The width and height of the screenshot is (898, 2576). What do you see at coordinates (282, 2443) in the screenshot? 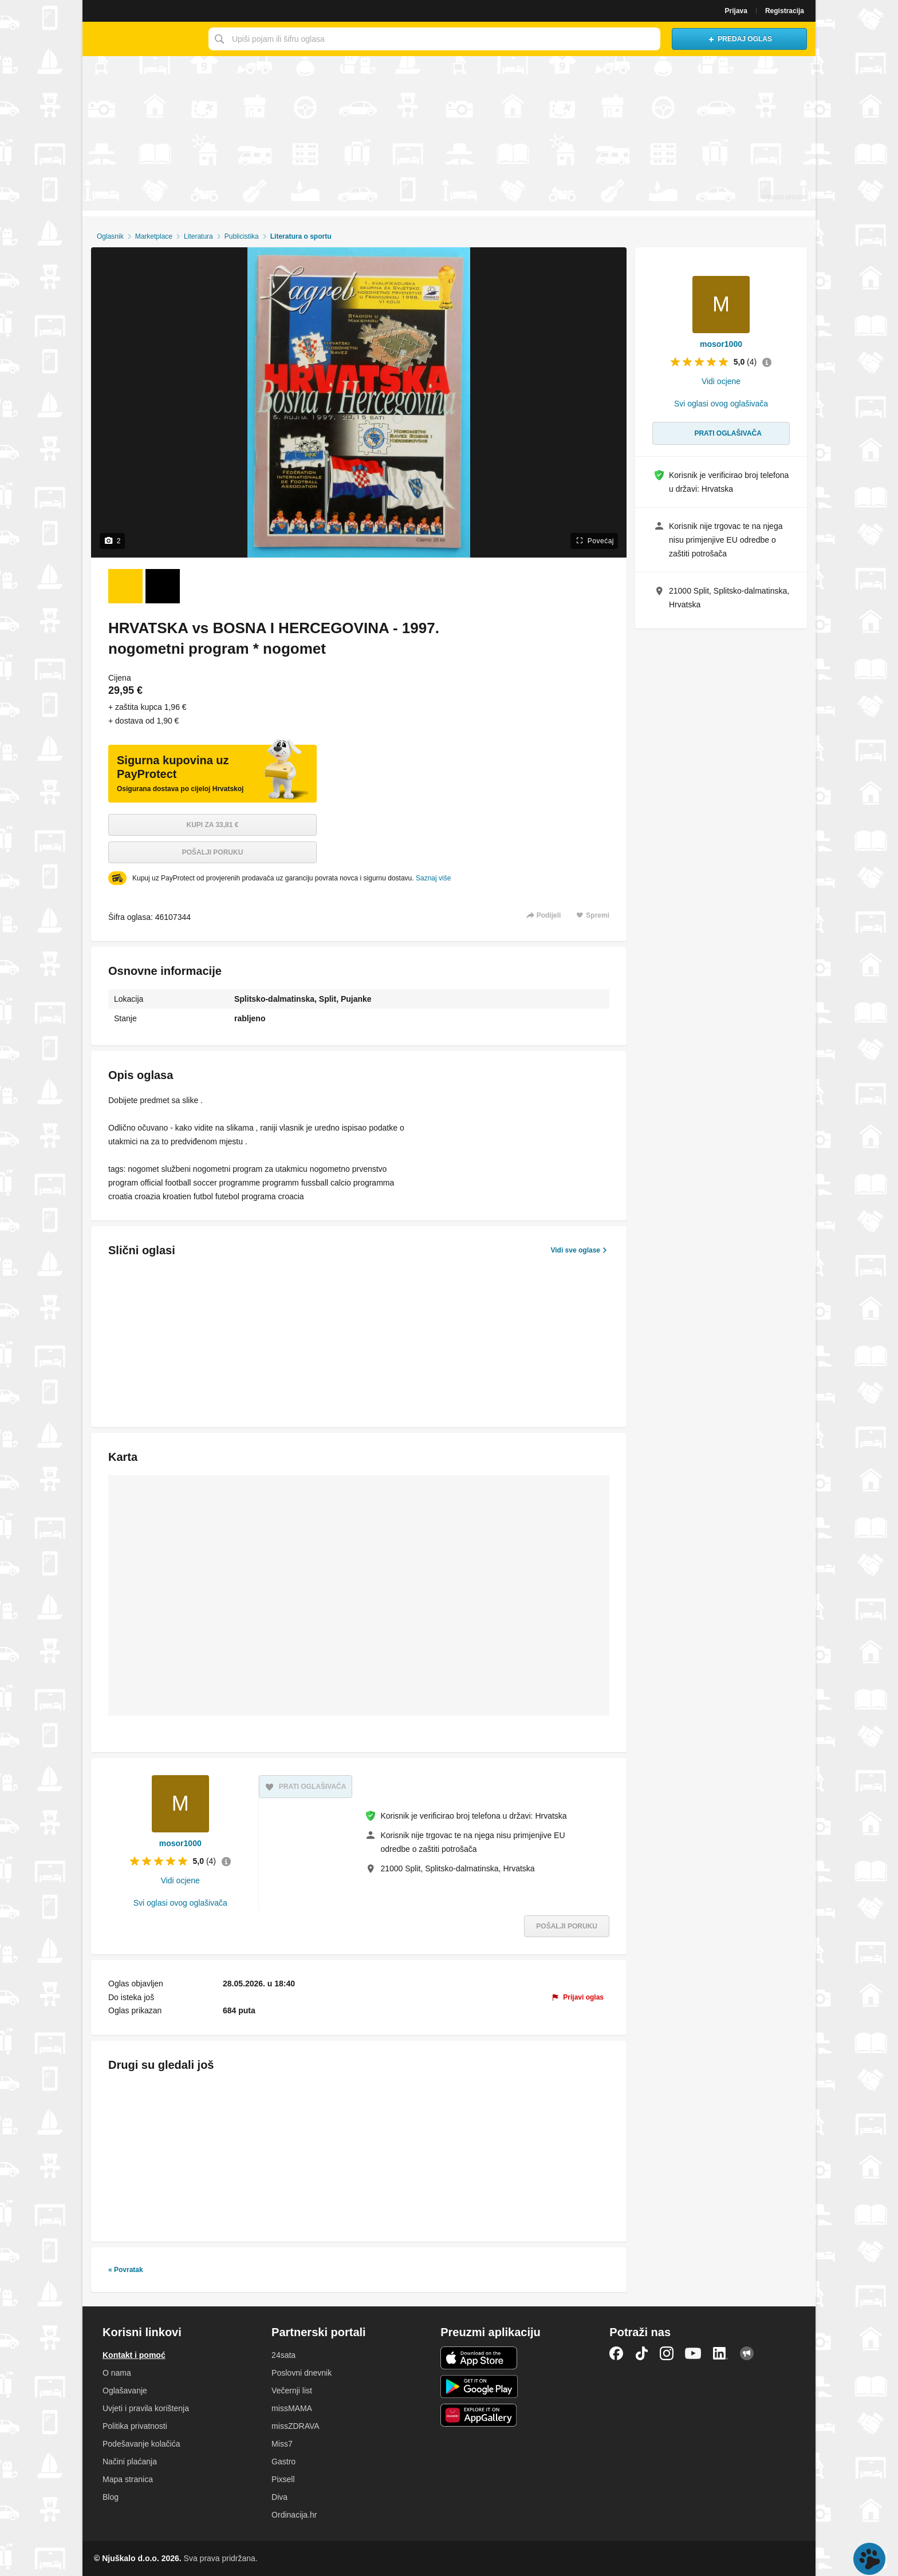
I see `Miss7` at bounding box center [282, 2443].